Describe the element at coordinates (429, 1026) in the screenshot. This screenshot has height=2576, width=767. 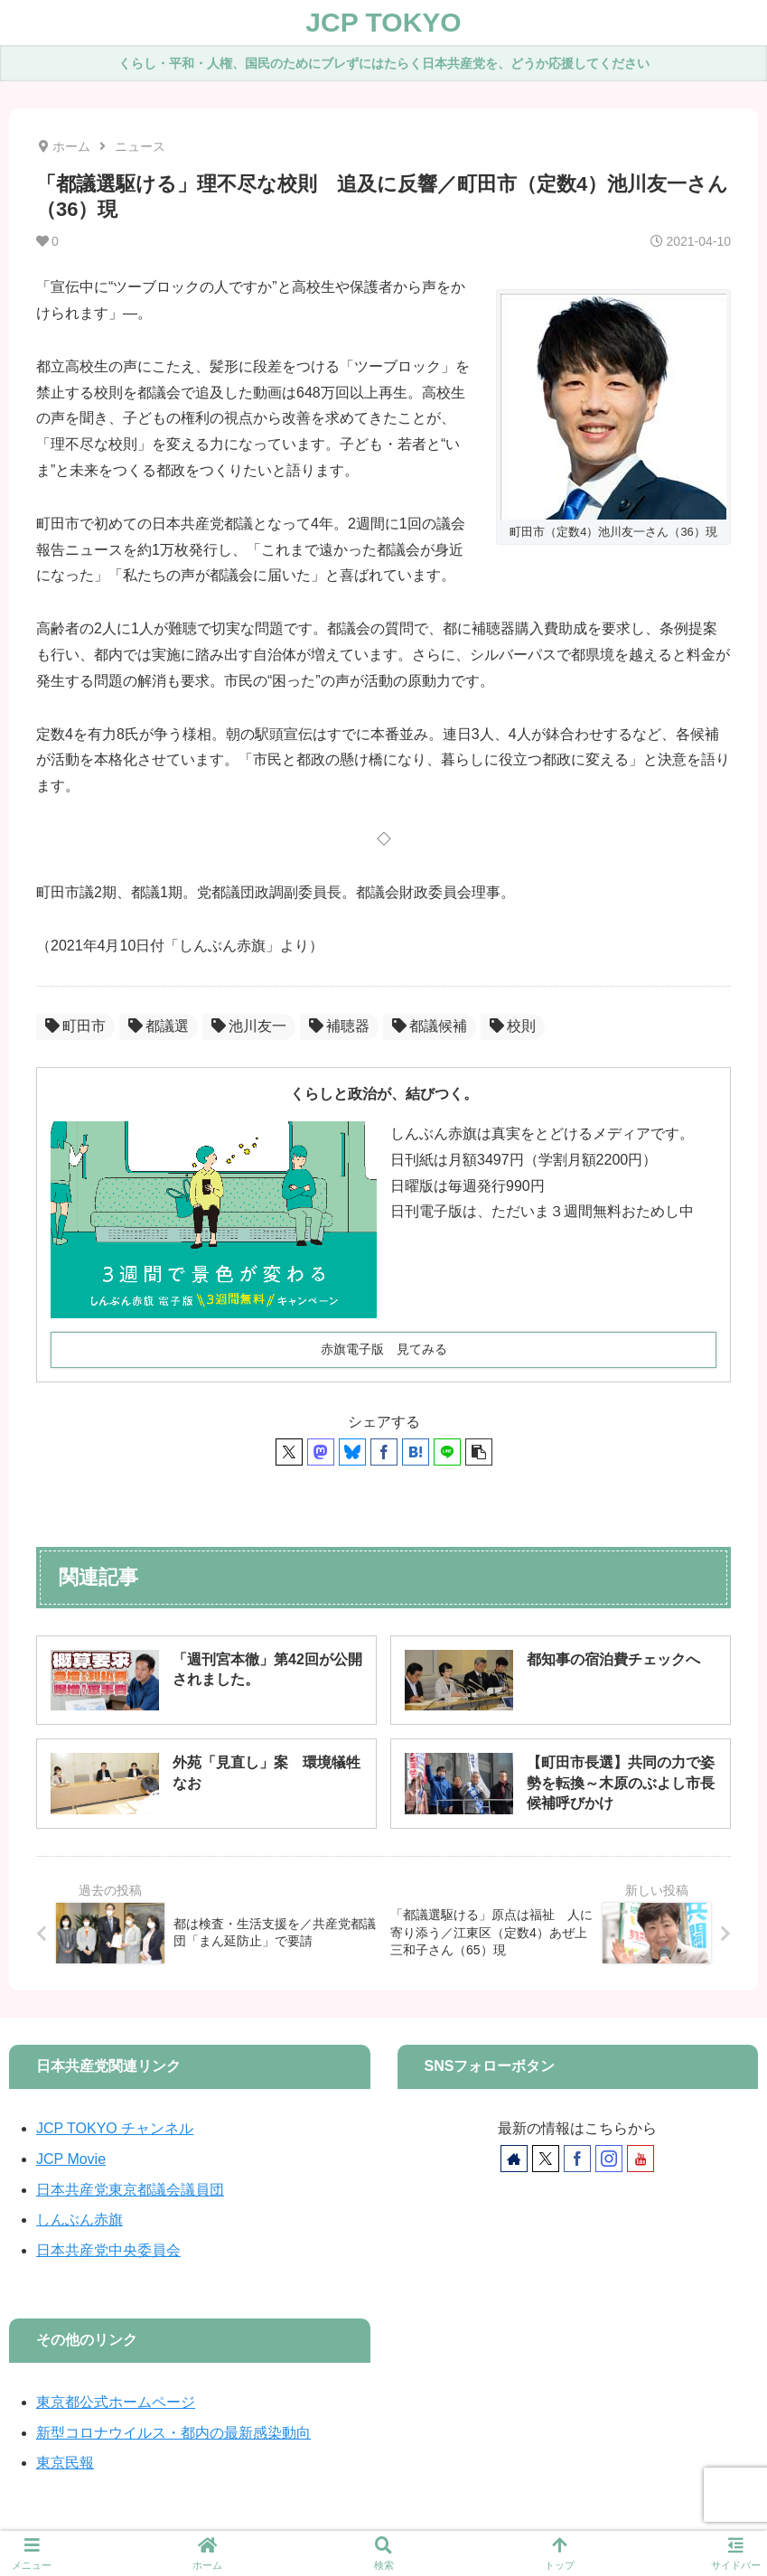
I see `都議候補` at that location.